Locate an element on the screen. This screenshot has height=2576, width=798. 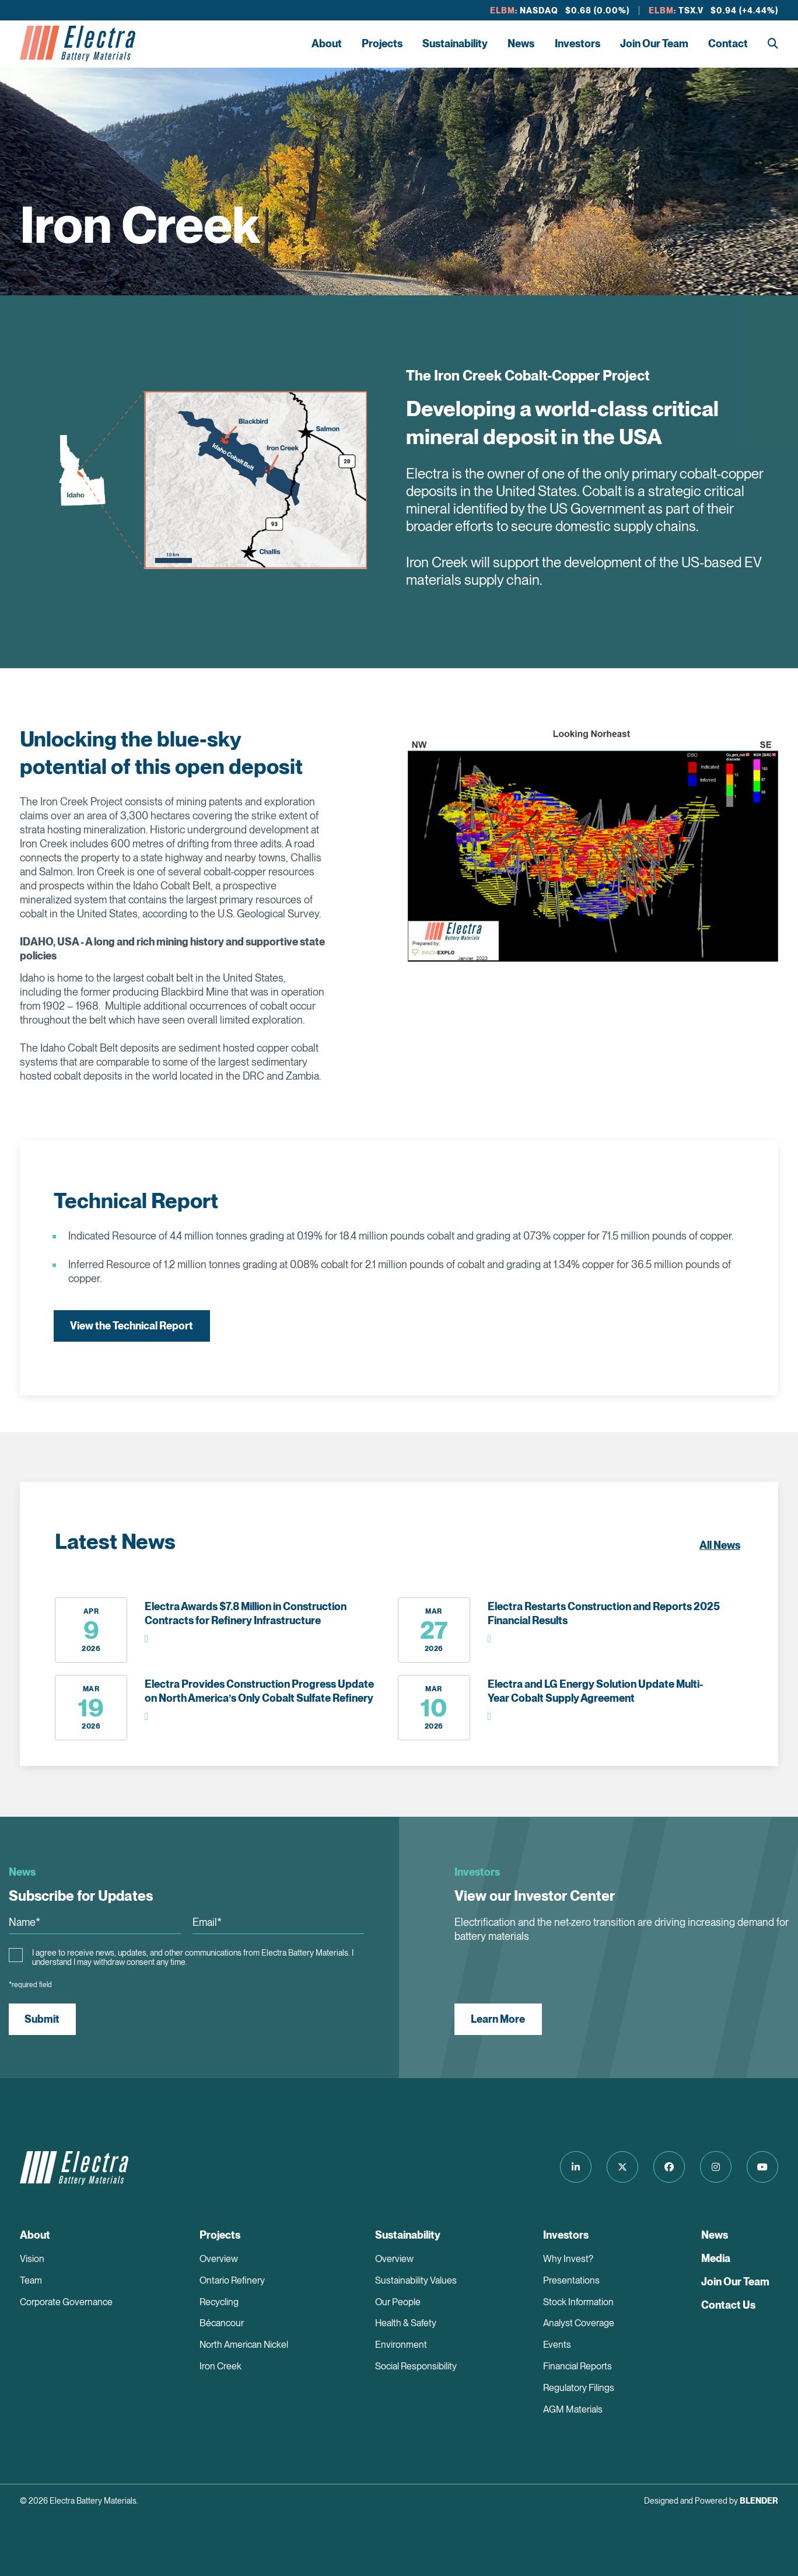
Recycling is located at coordinates (219, 2302).